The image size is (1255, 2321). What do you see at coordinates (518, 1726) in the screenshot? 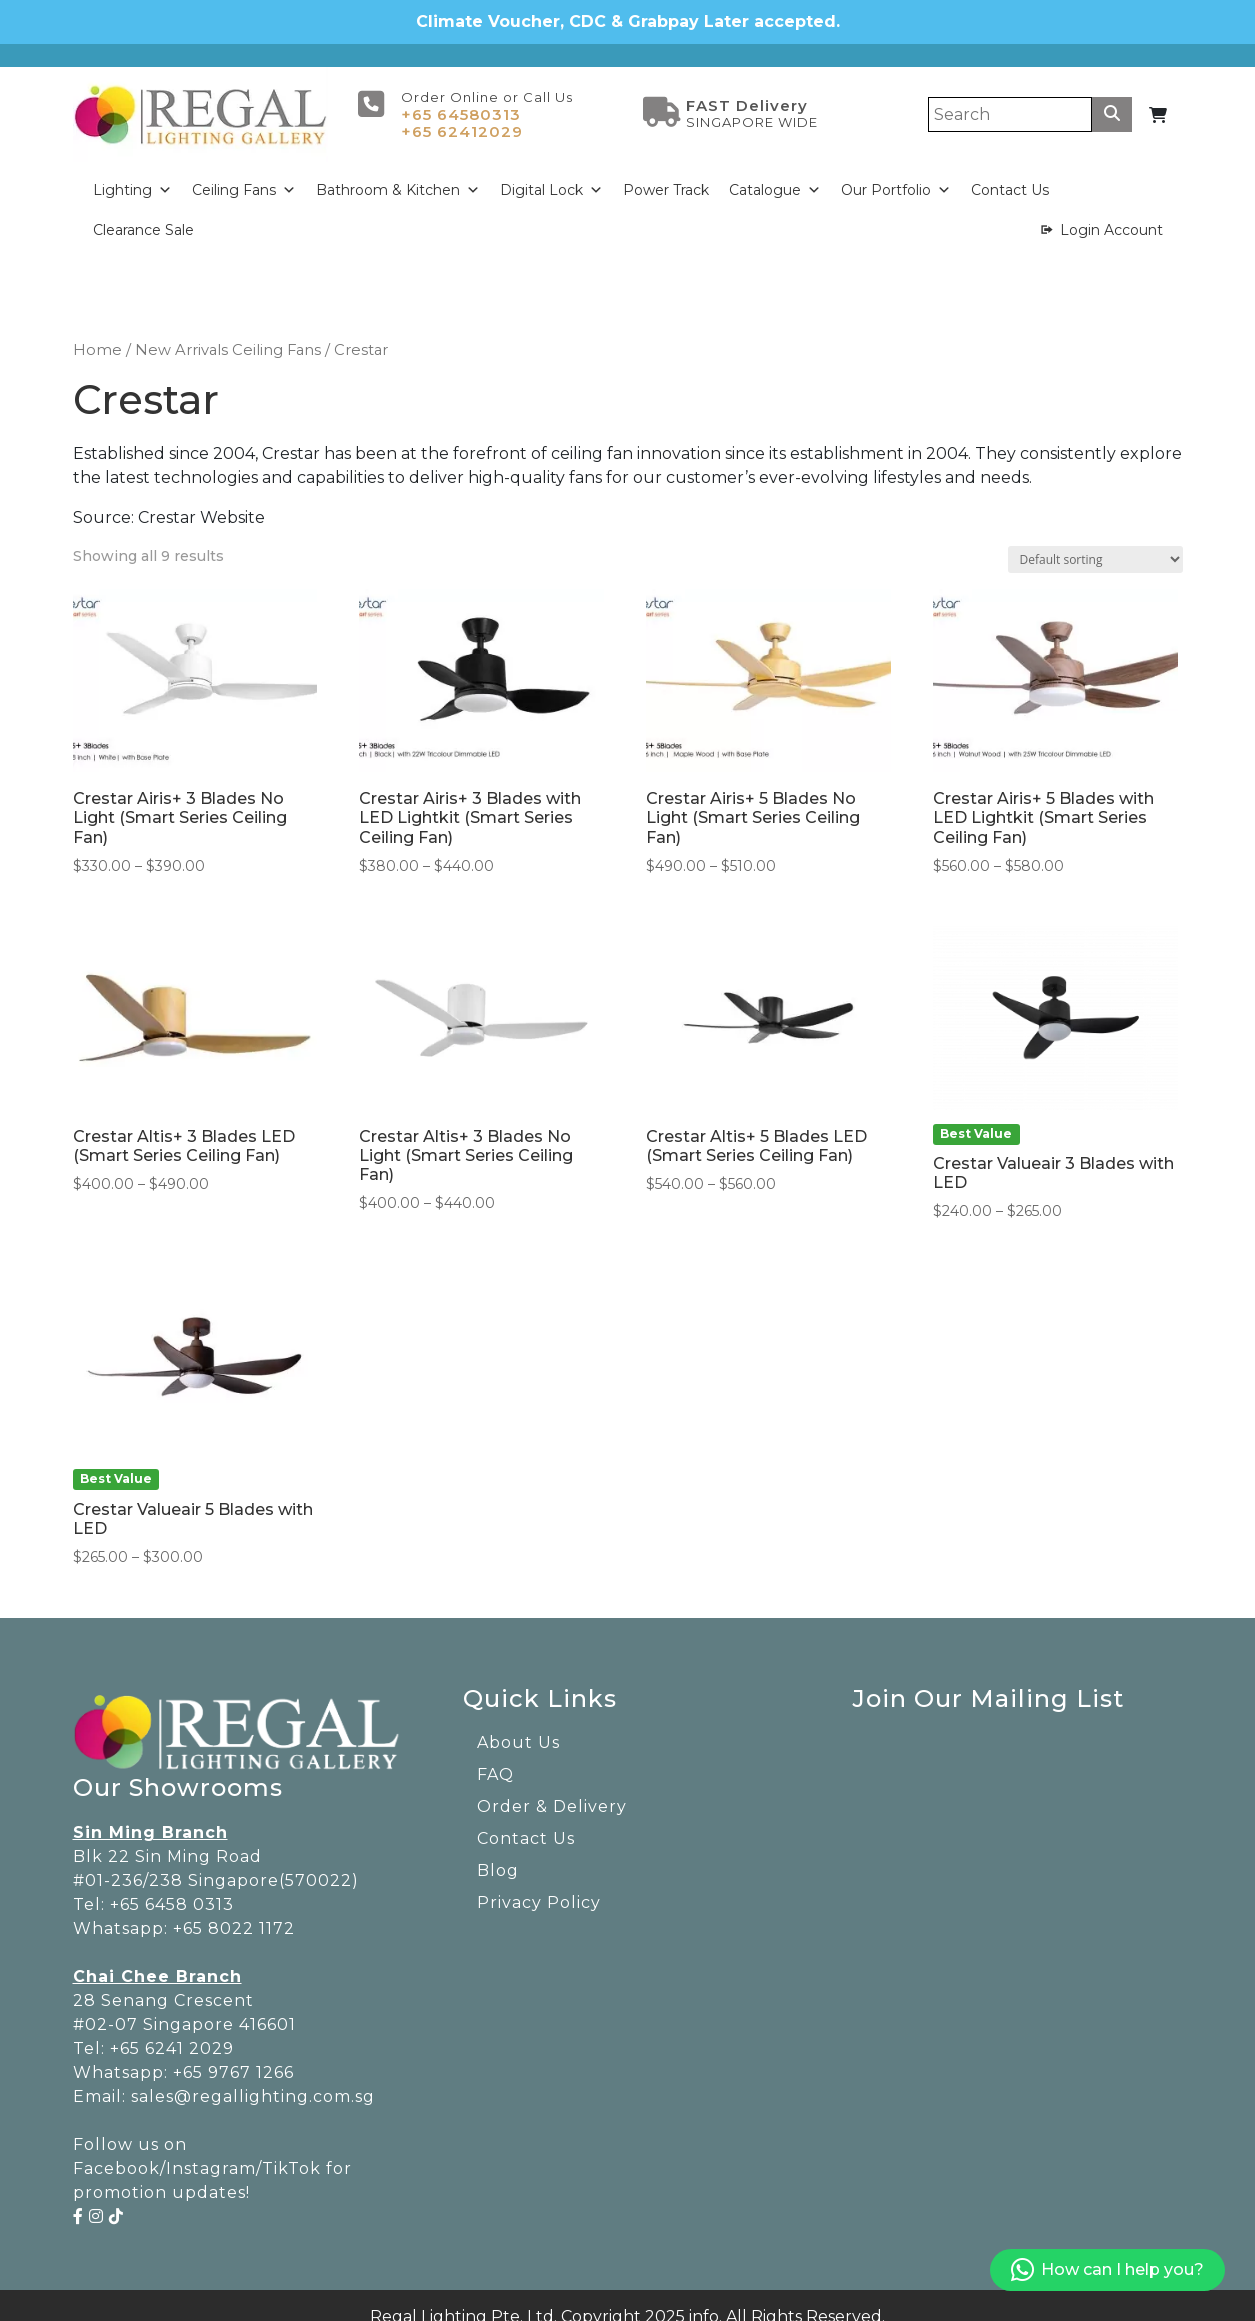
I see `About Us` at bounding box center [518, 1726].